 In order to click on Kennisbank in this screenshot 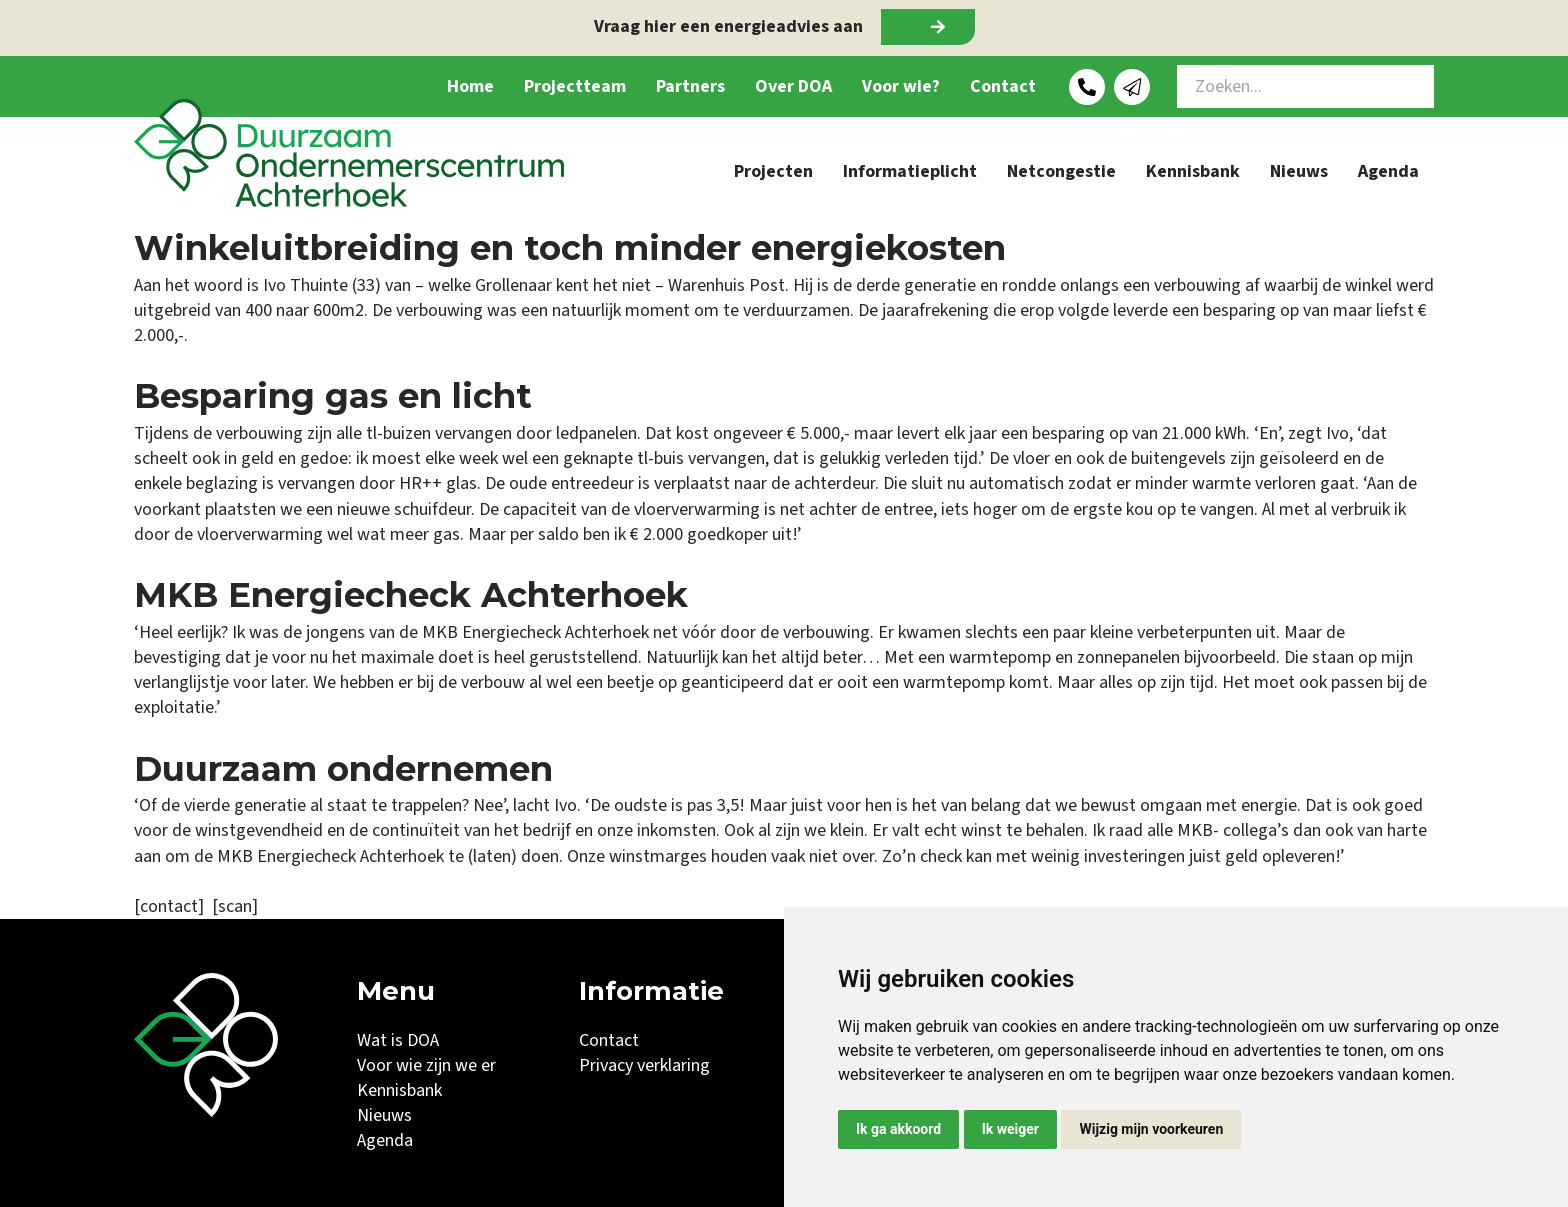, I will do `click(1193, 171)`.